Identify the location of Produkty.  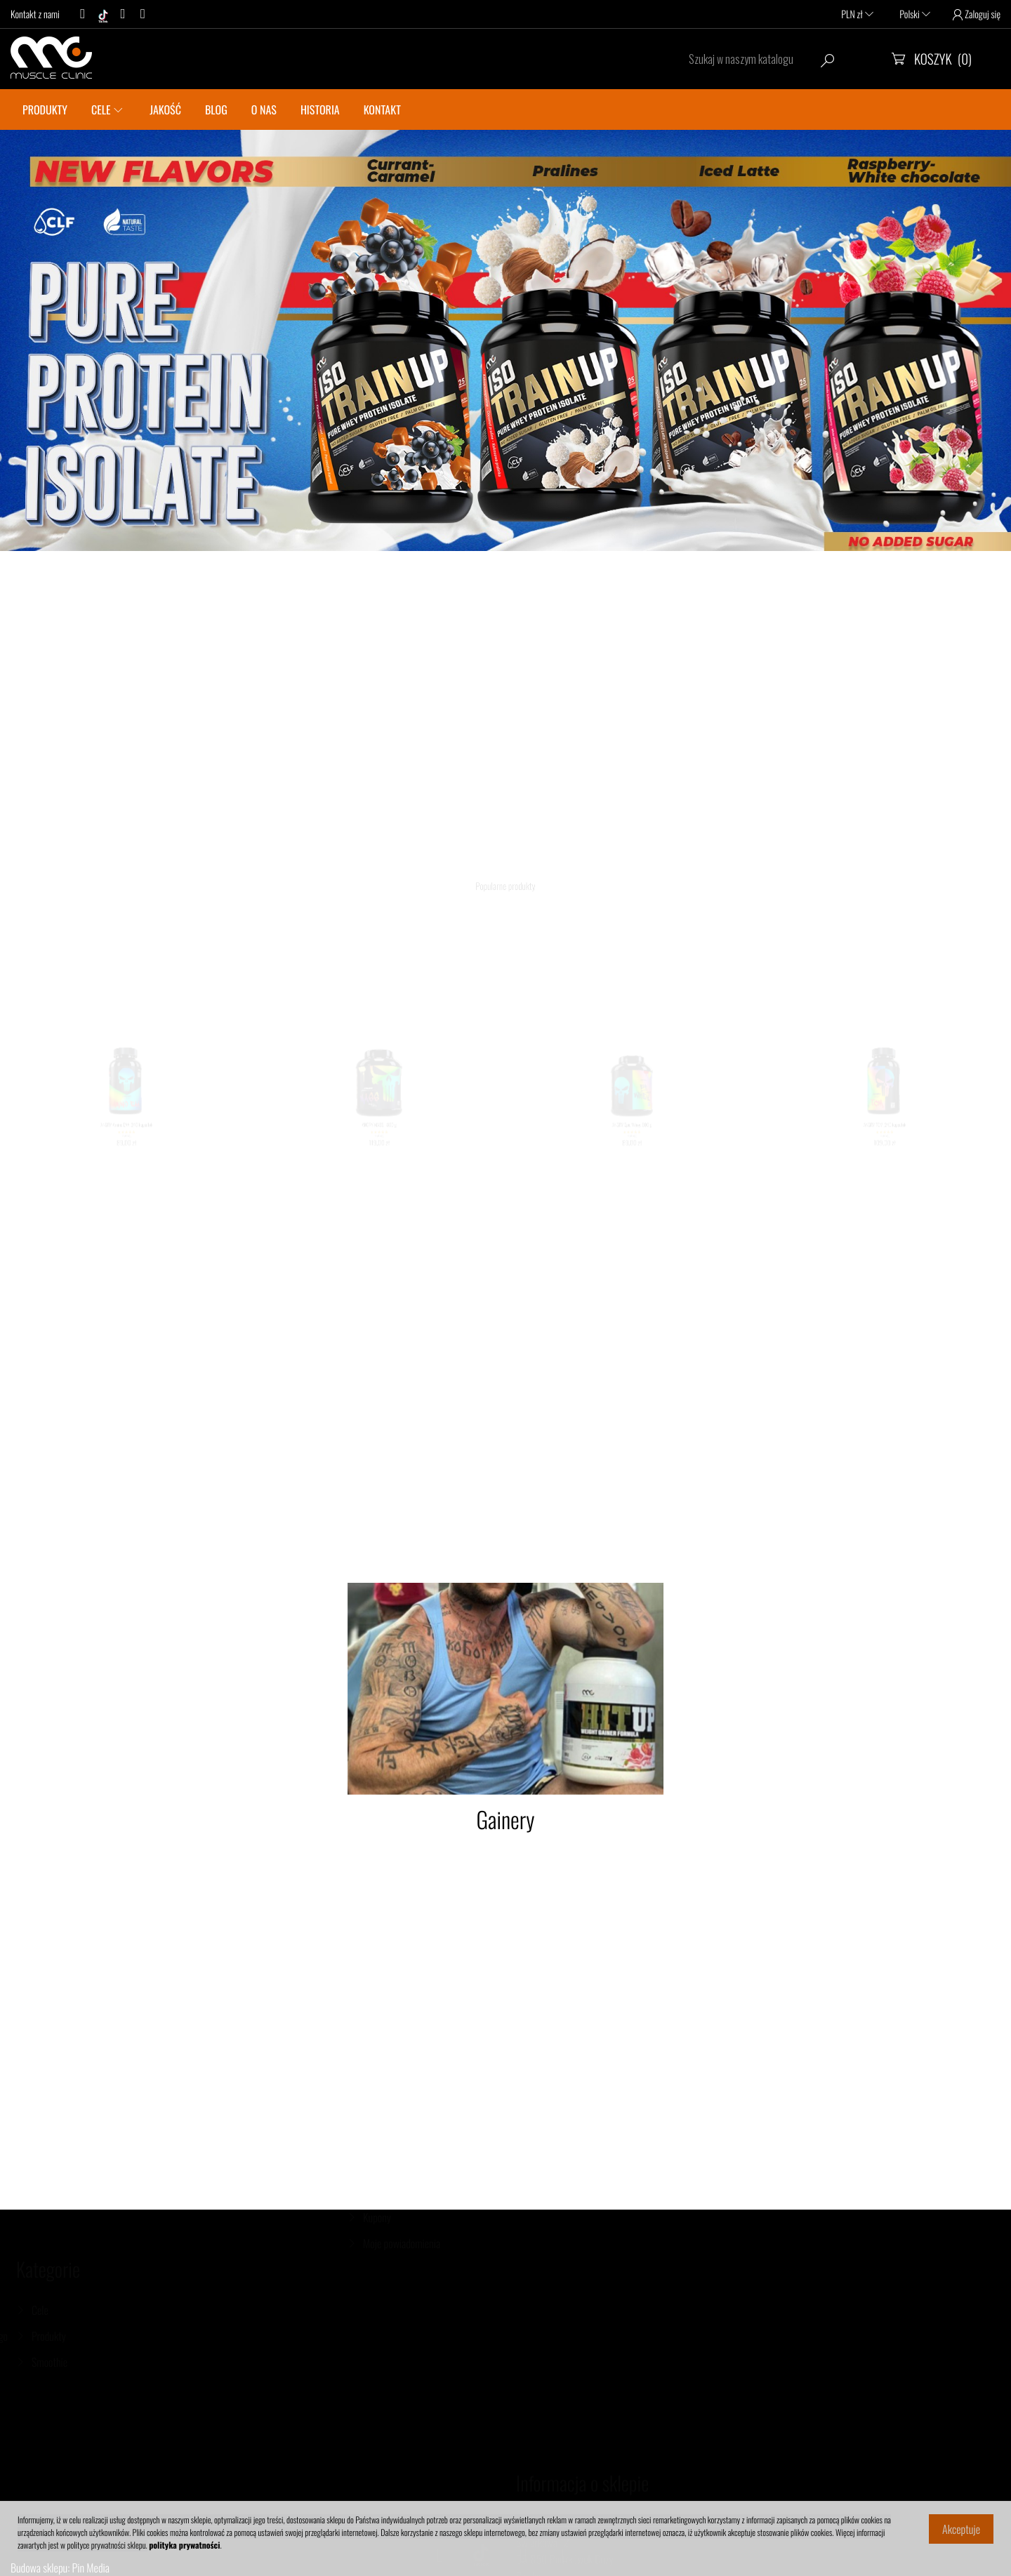
(93, 2336).